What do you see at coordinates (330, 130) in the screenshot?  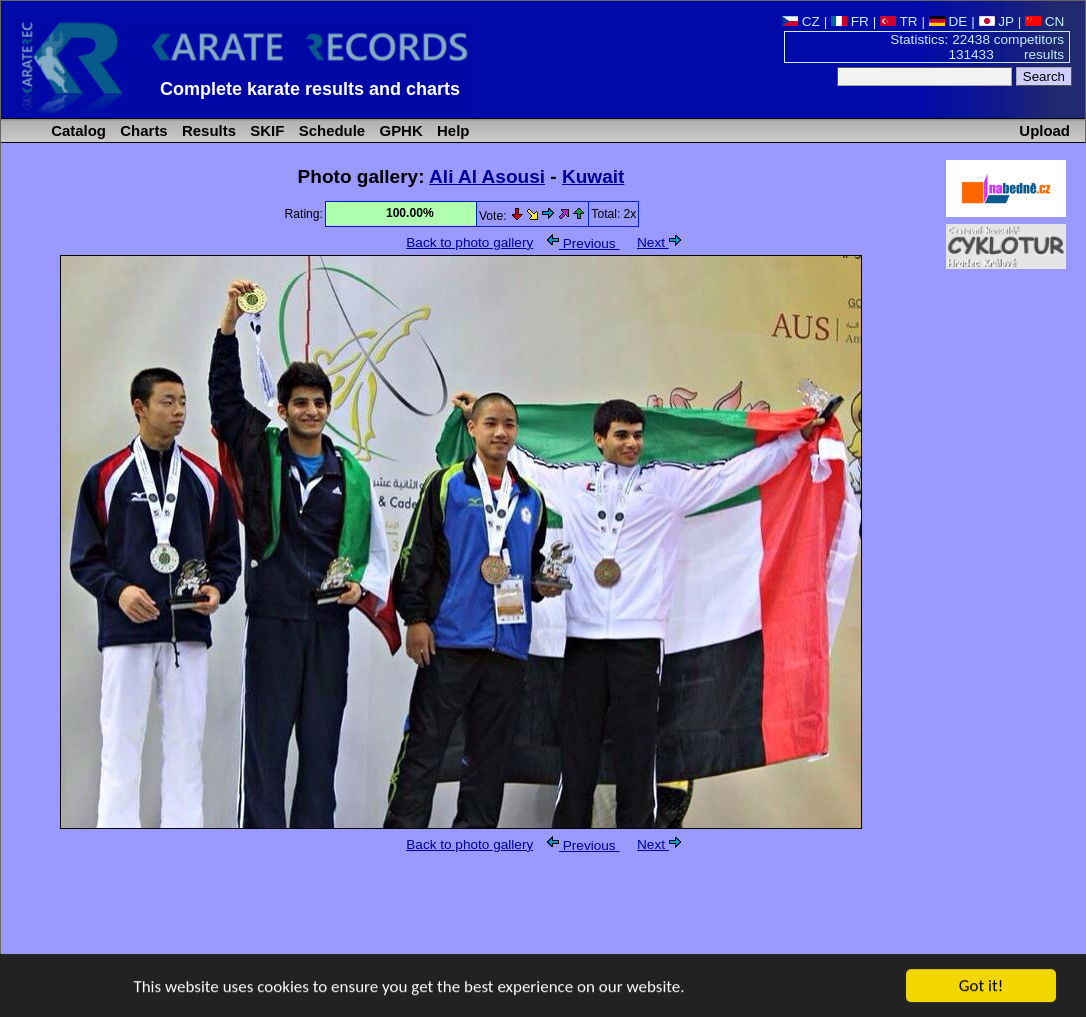 I see `Schedule` at bounding box center [330, 130].